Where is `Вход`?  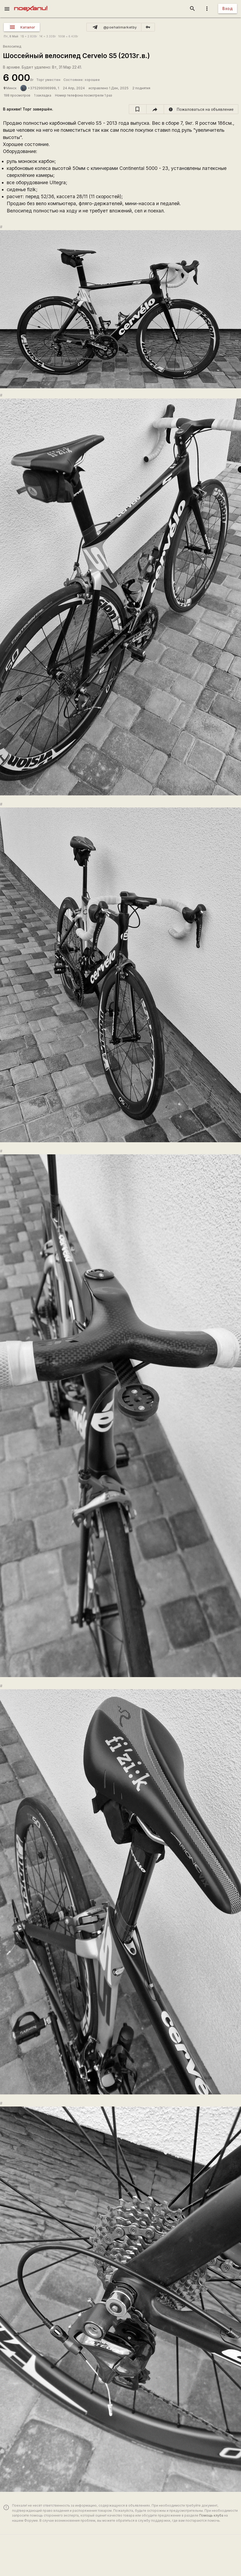
Вход is located at coordinates (227, 8).